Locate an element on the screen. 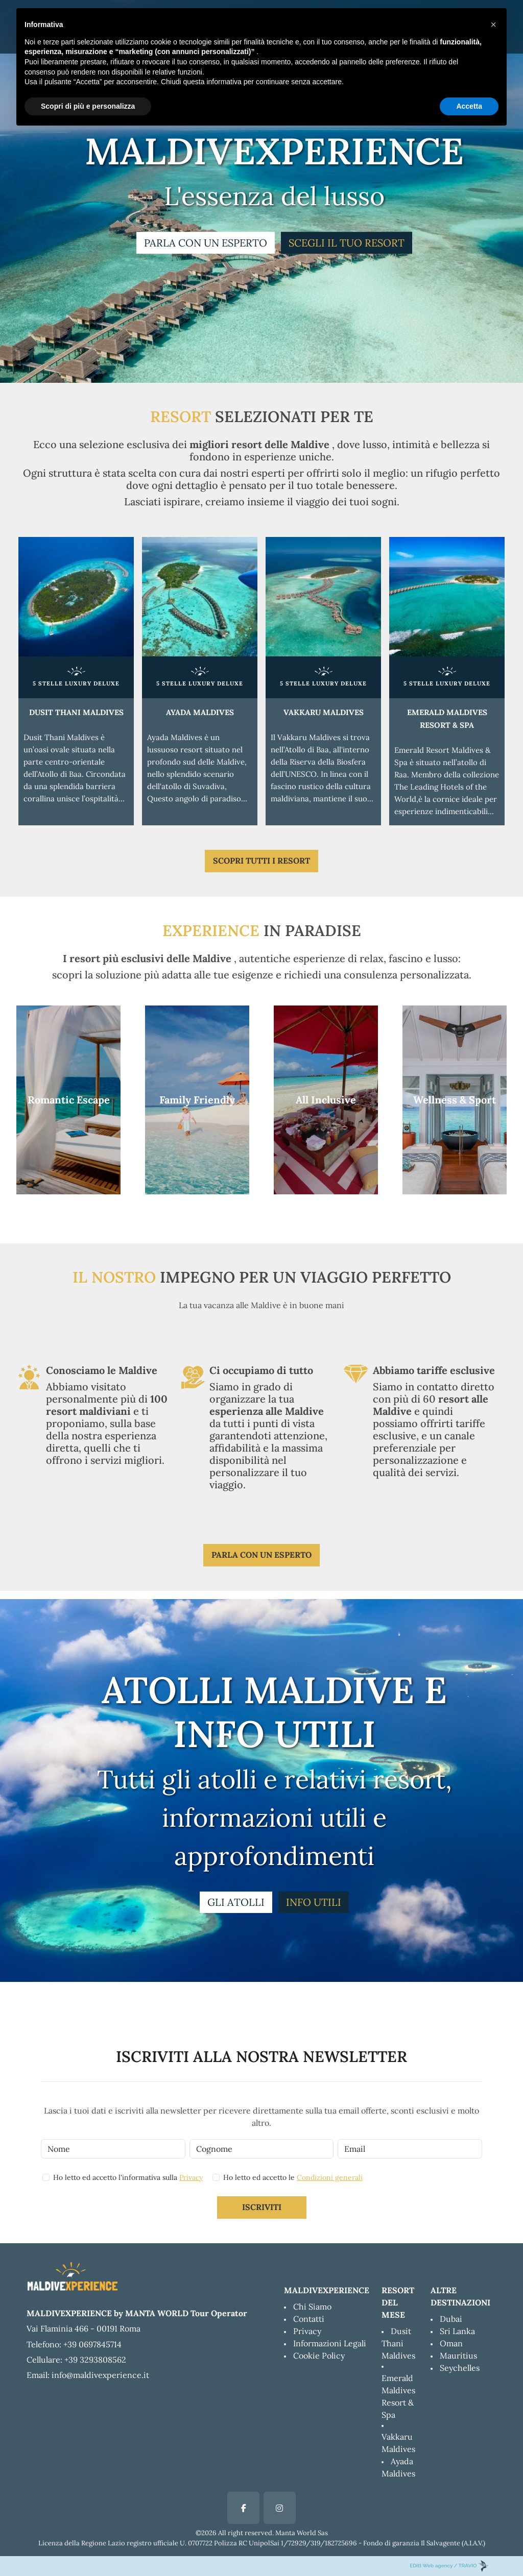 This screenshot has height=2576, width=523. Dusit Thani Maldives is located at coordinates (398, 2343).